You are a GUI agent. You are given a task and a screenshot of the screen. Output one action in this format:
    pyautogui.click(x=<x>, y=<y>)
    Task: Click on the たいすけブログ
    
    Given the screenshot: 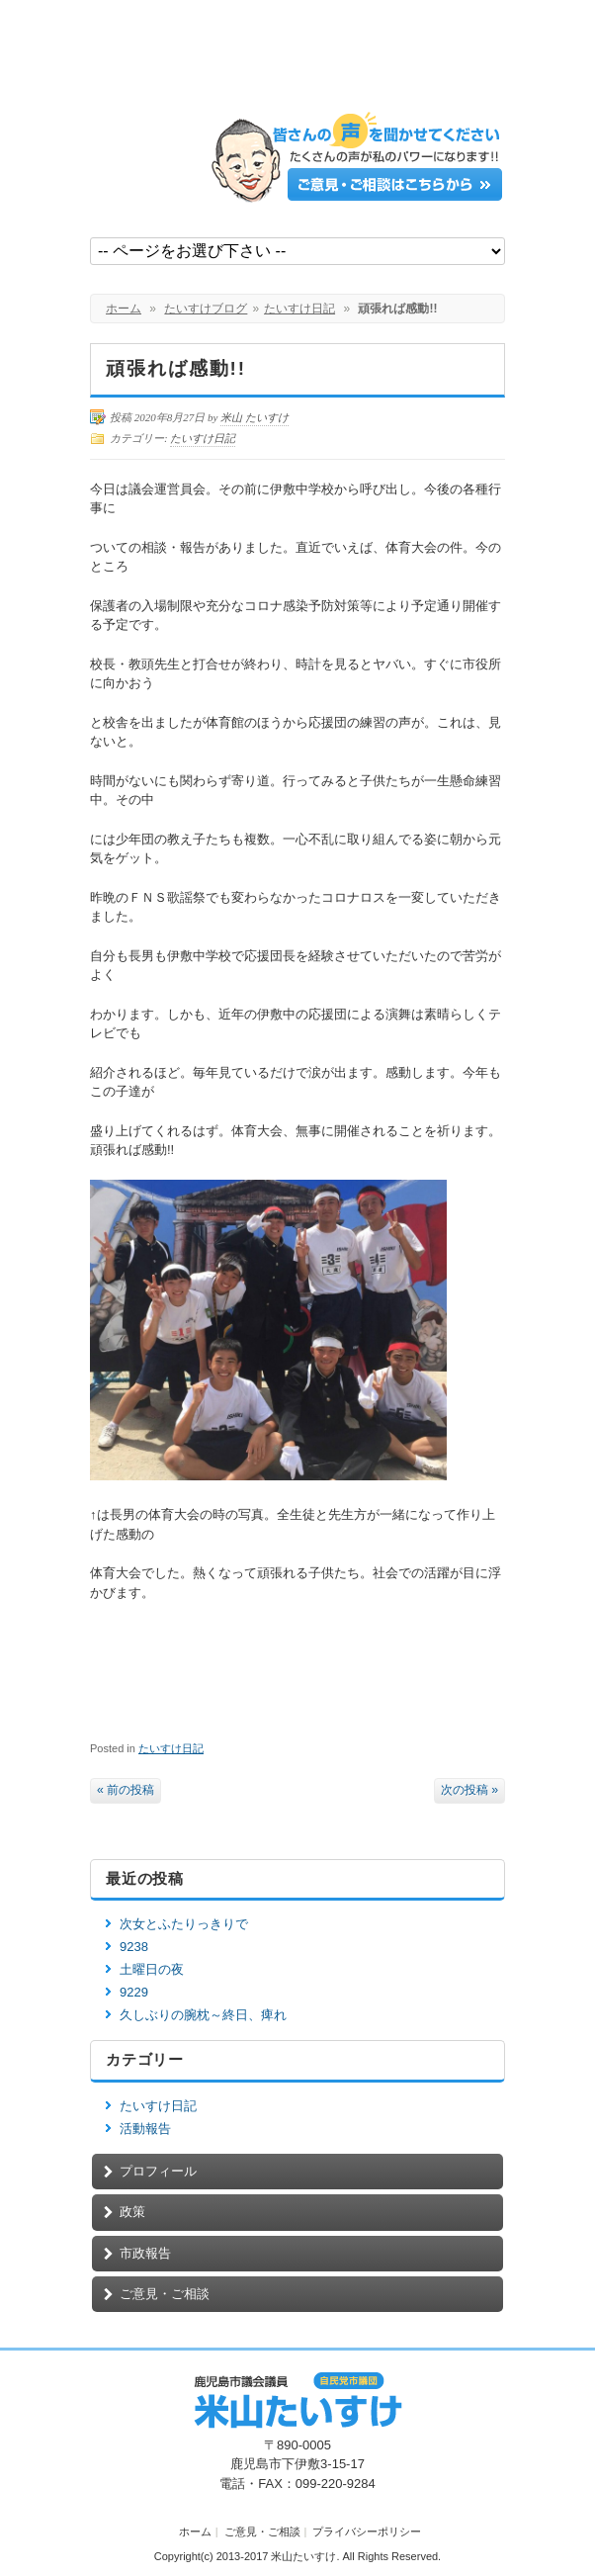 What is the action you would take?
    pyautogui.click(x=205, y=308)
    